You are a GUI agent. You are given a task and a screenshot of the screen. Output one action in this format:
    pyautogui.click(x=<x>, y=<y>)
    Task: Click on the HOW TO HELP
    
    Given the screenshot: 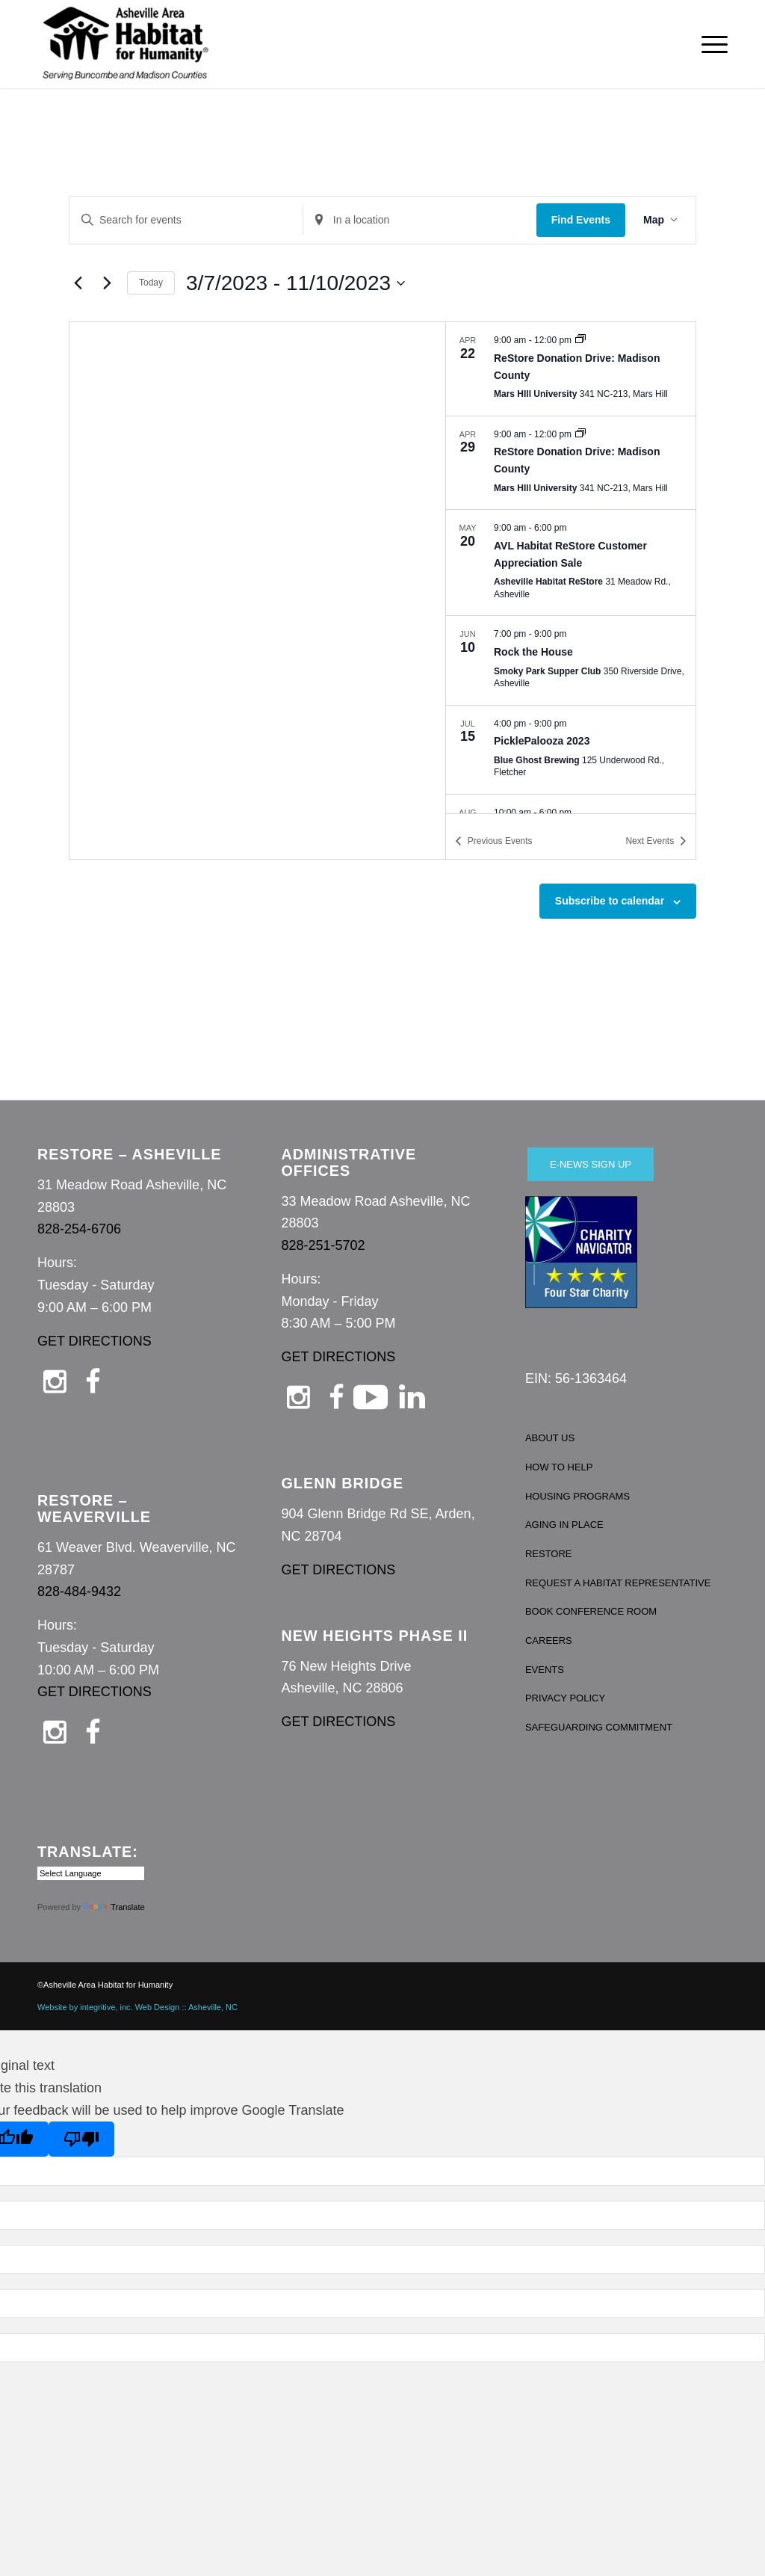 What is the action you would take?
    pyautogui.click(x=559, y=1467)
    